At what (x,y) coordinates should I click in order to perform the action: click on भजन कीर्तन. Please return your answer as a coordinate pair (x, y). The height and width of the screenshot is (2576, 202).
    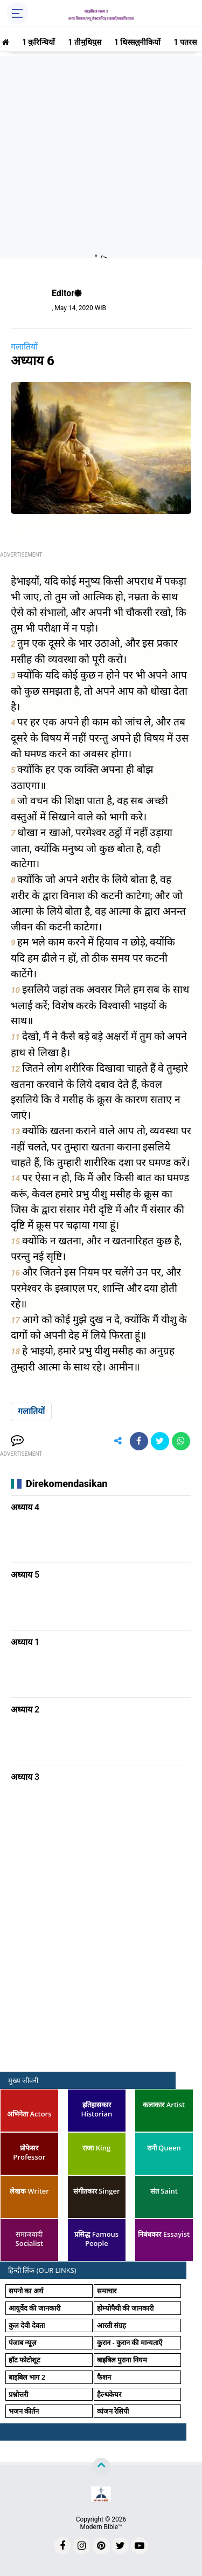
    Looking at the image, I should click on (24, 2411).